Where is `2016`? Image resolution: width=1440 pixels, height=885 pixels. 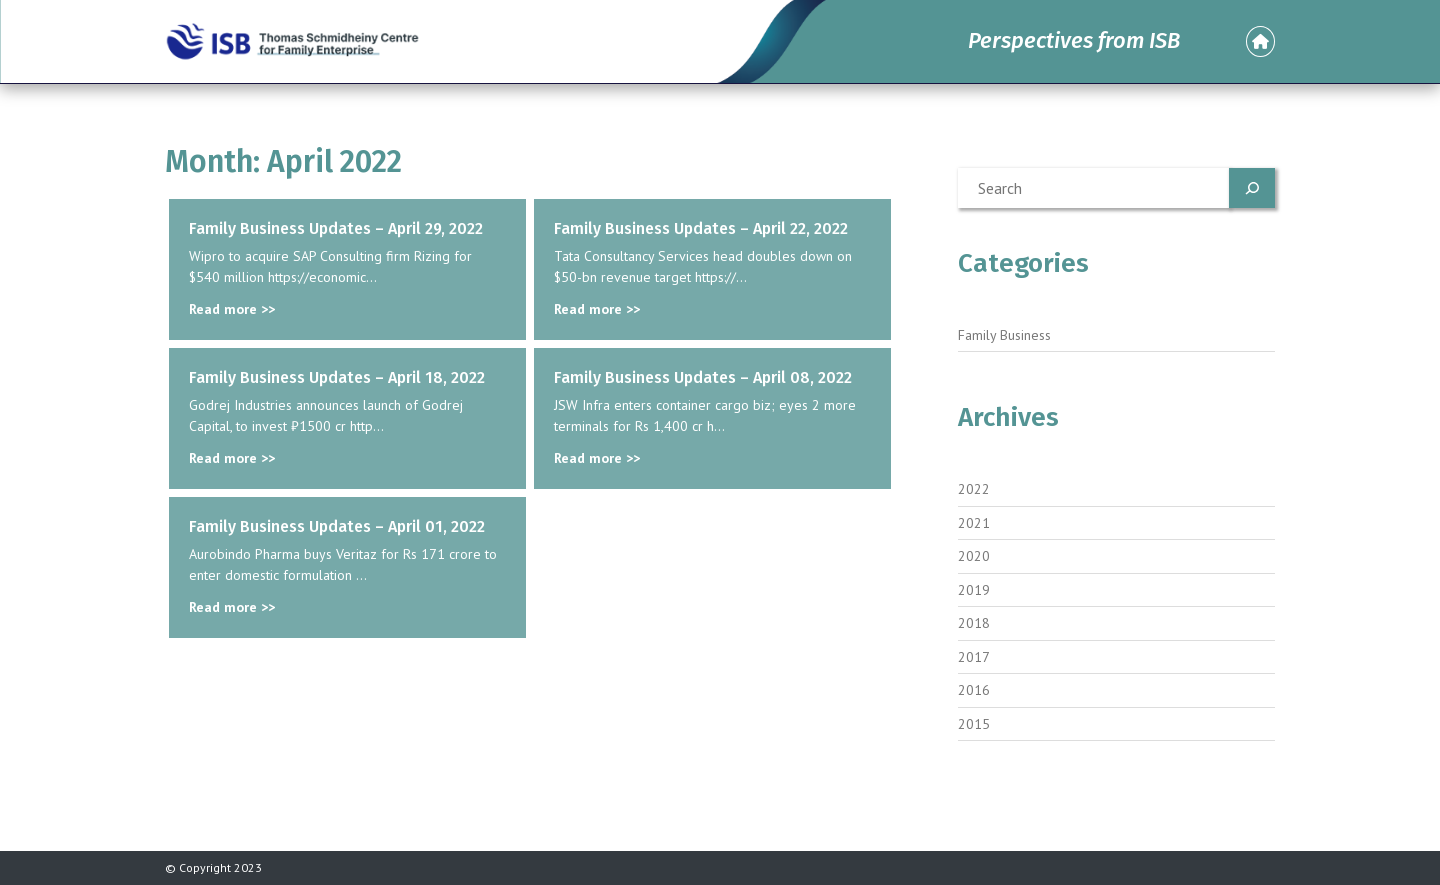
2016 is located at coordinates (974, 690).